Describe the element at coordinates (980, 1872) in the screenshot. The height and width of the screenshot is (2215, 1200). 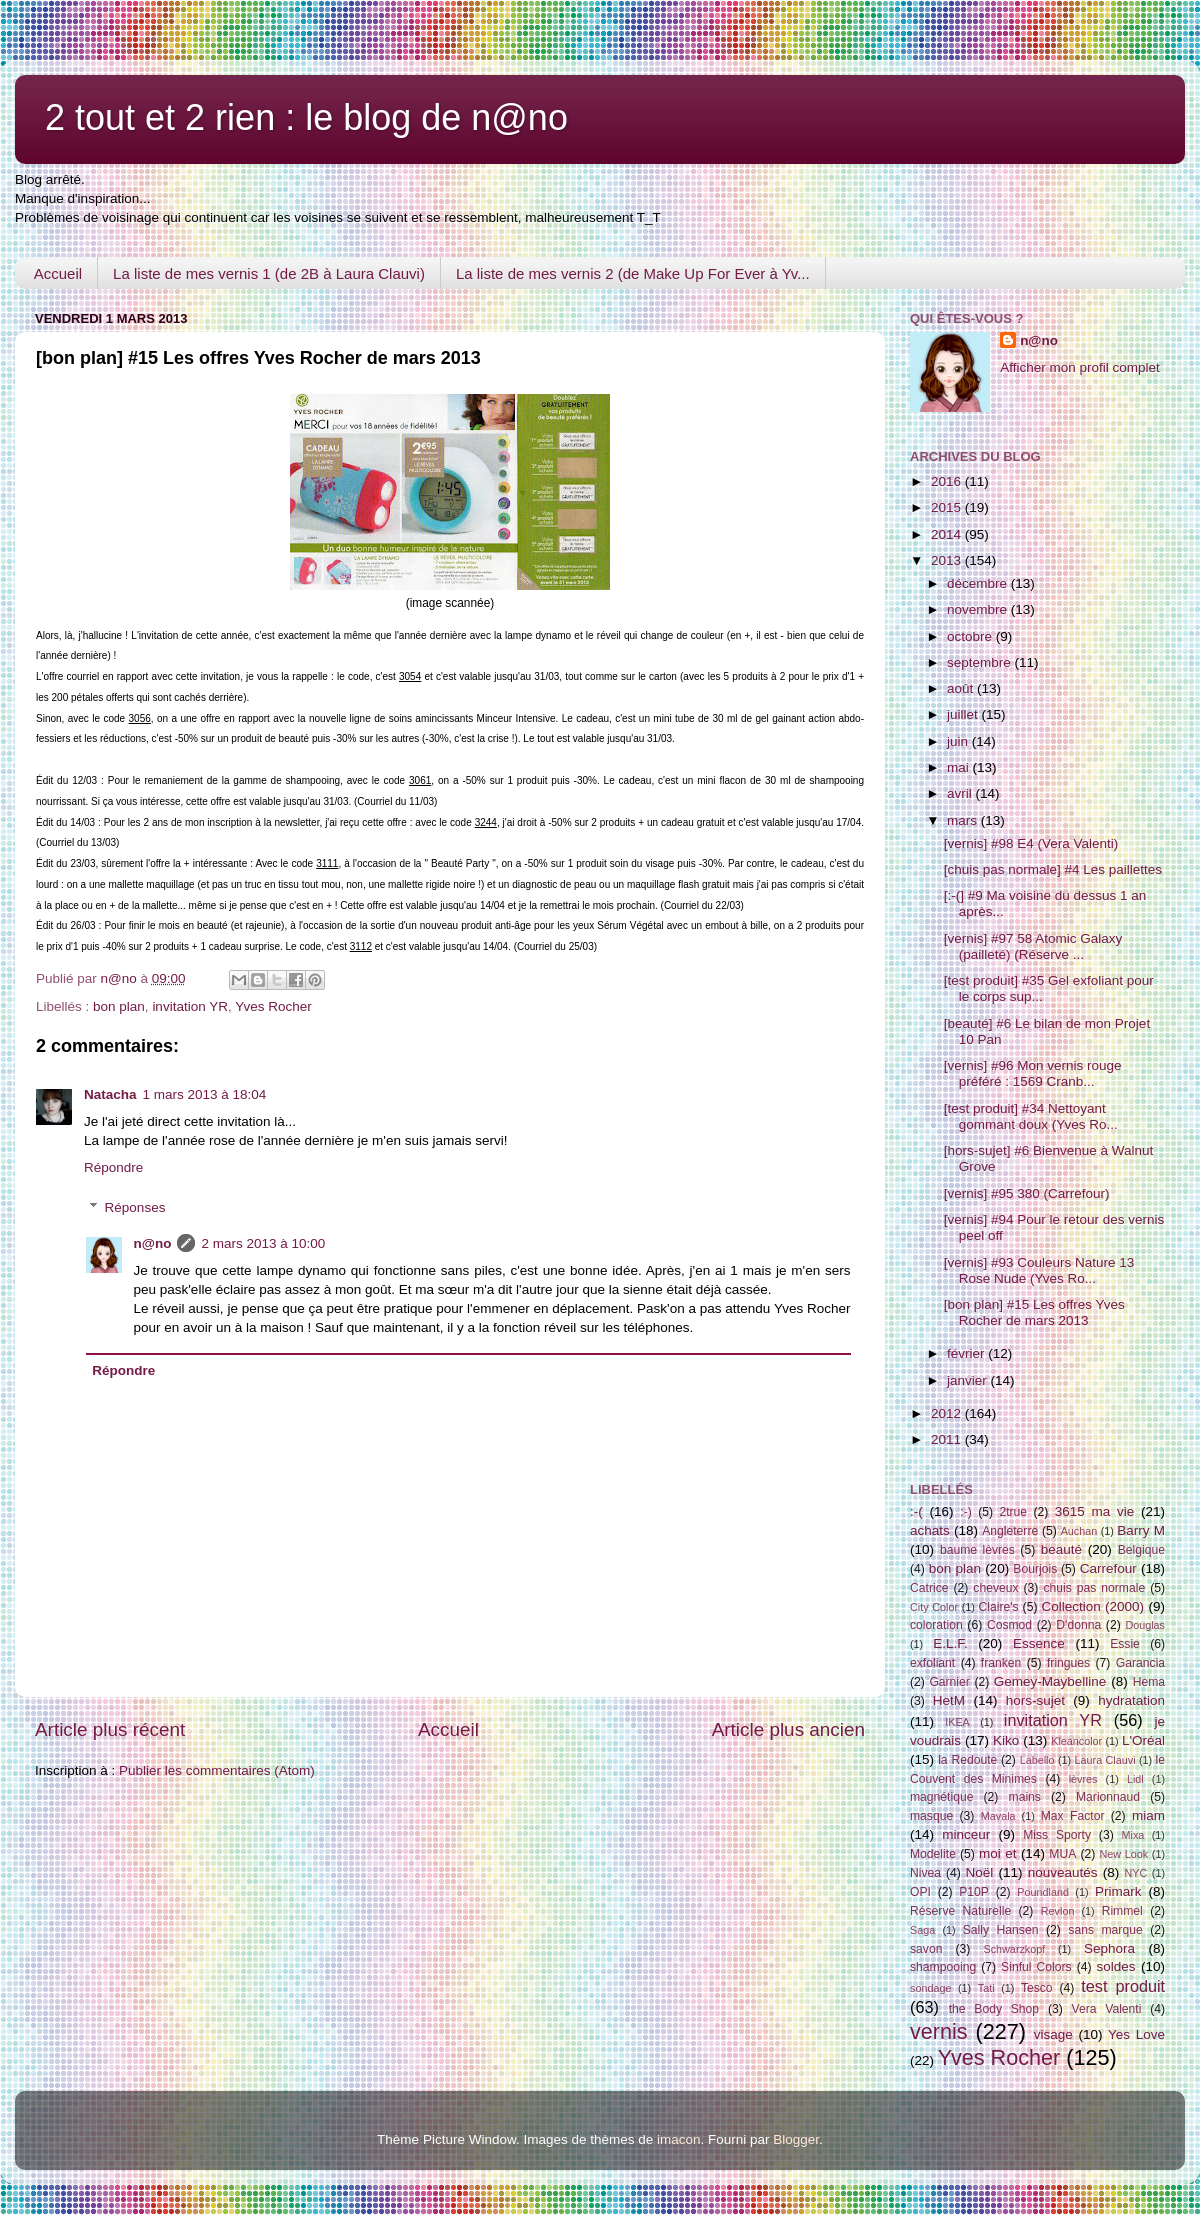
I see `Noël` at that location.